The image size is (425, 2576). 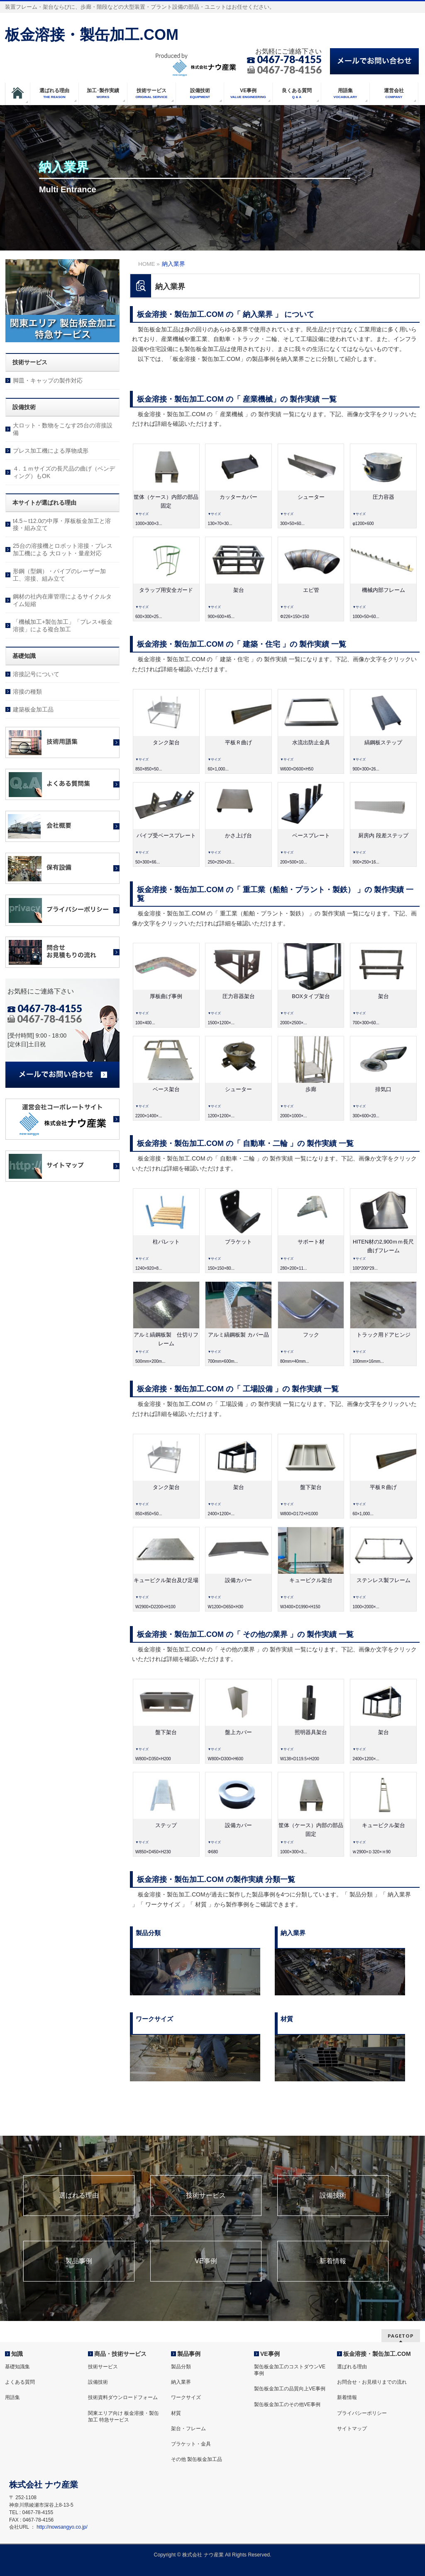 I want to click on 選ばれる理由, so click(x=79, y=2195).